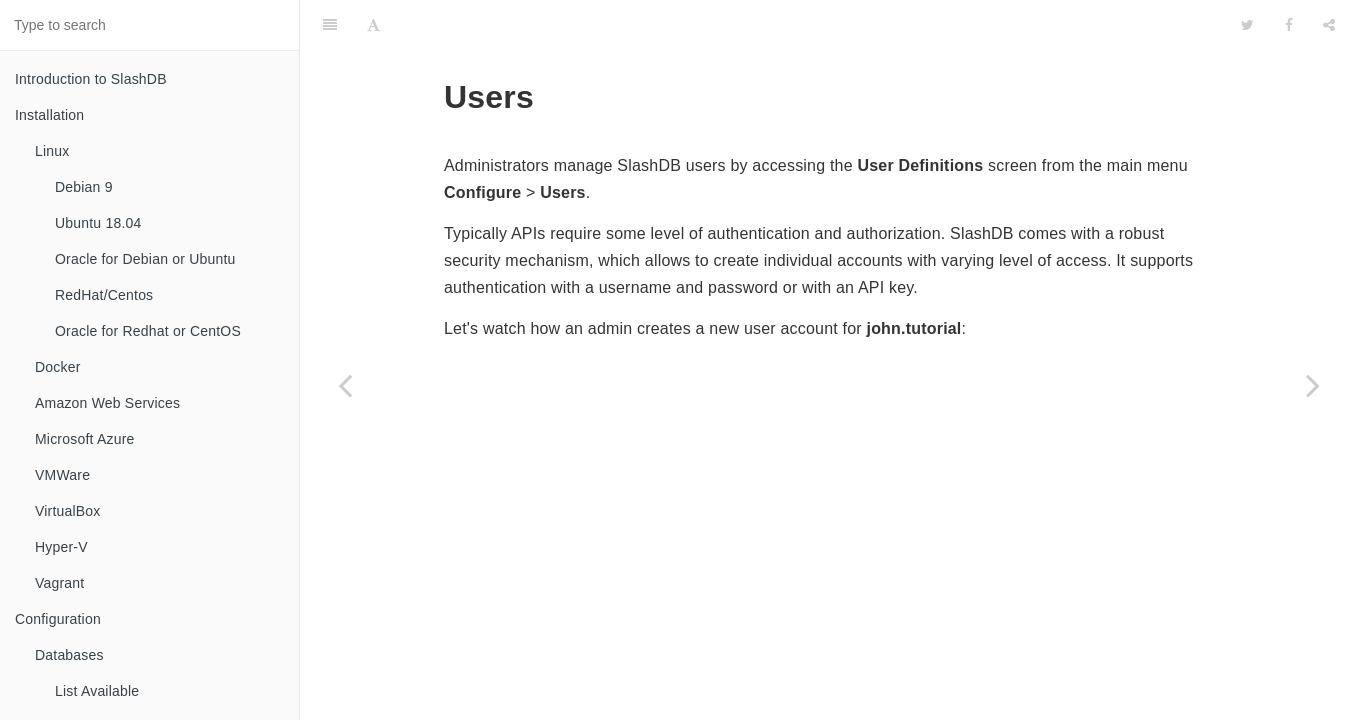 The width and height of the screenshot is (1358, 720). What do you see at coordinates (145, 259) in the screenshot?
I see `Oracle for Debian or Ubuntu` at bounding box center [145, 259].